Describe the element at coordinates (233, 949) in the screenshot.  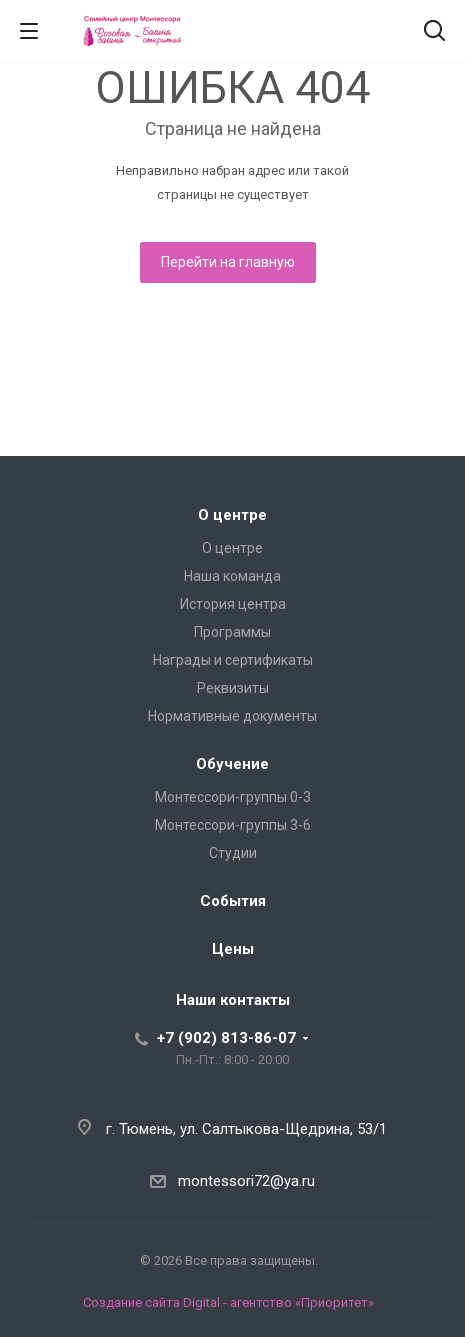
I see `Цены` at that location.